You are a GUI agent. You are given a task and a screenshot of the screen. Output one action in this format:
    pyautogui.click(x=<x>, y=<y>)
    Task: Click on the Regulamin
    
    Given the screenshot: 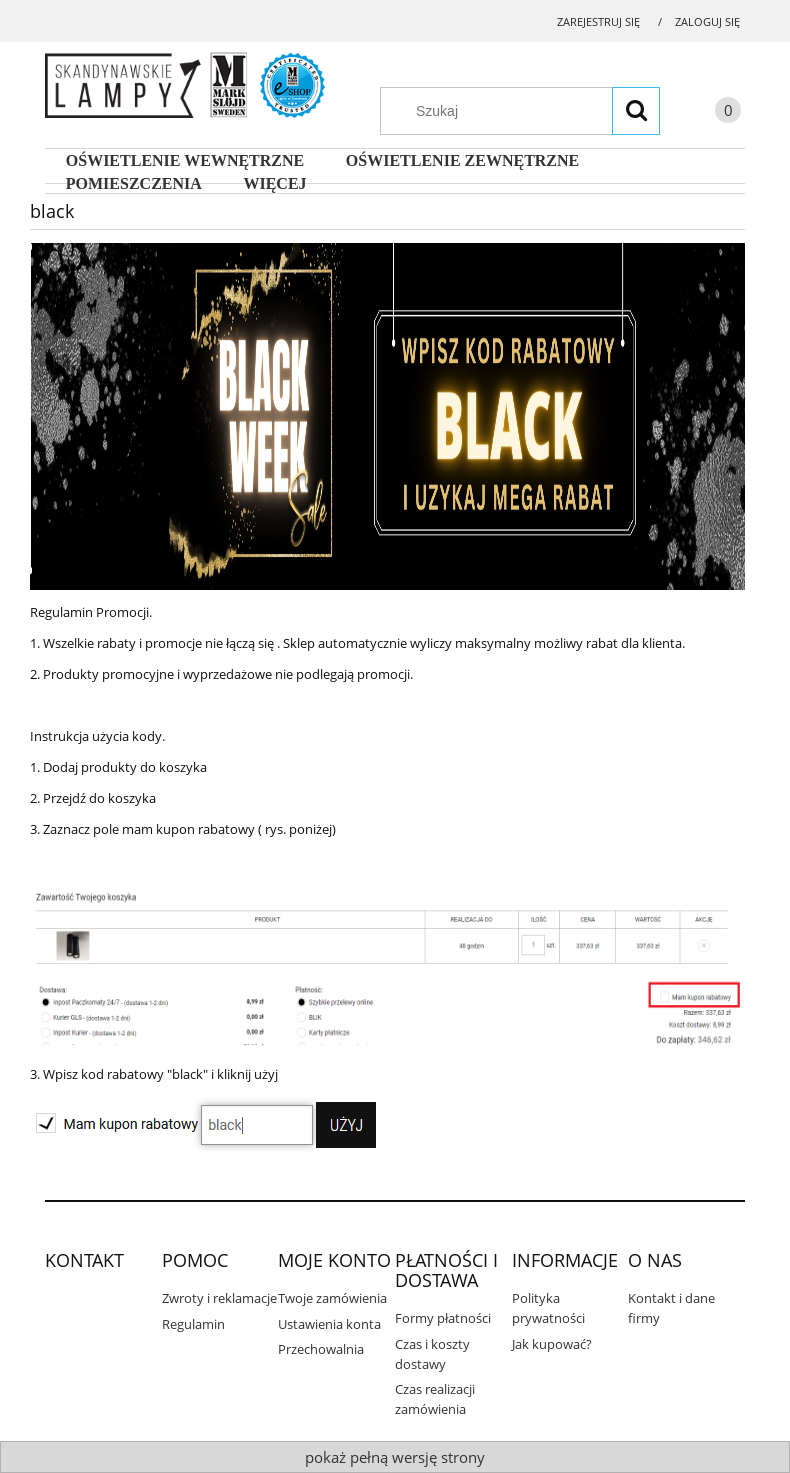 What is the action you would take?
    pyautogui.click(x=193, y=1324)
    